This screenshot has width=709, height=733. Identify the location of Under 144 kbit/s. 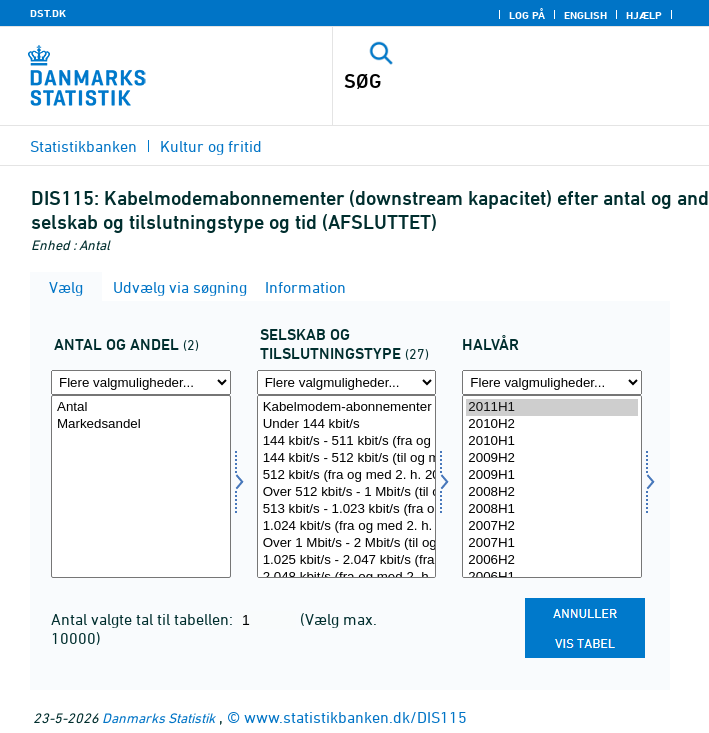
(347, 424).